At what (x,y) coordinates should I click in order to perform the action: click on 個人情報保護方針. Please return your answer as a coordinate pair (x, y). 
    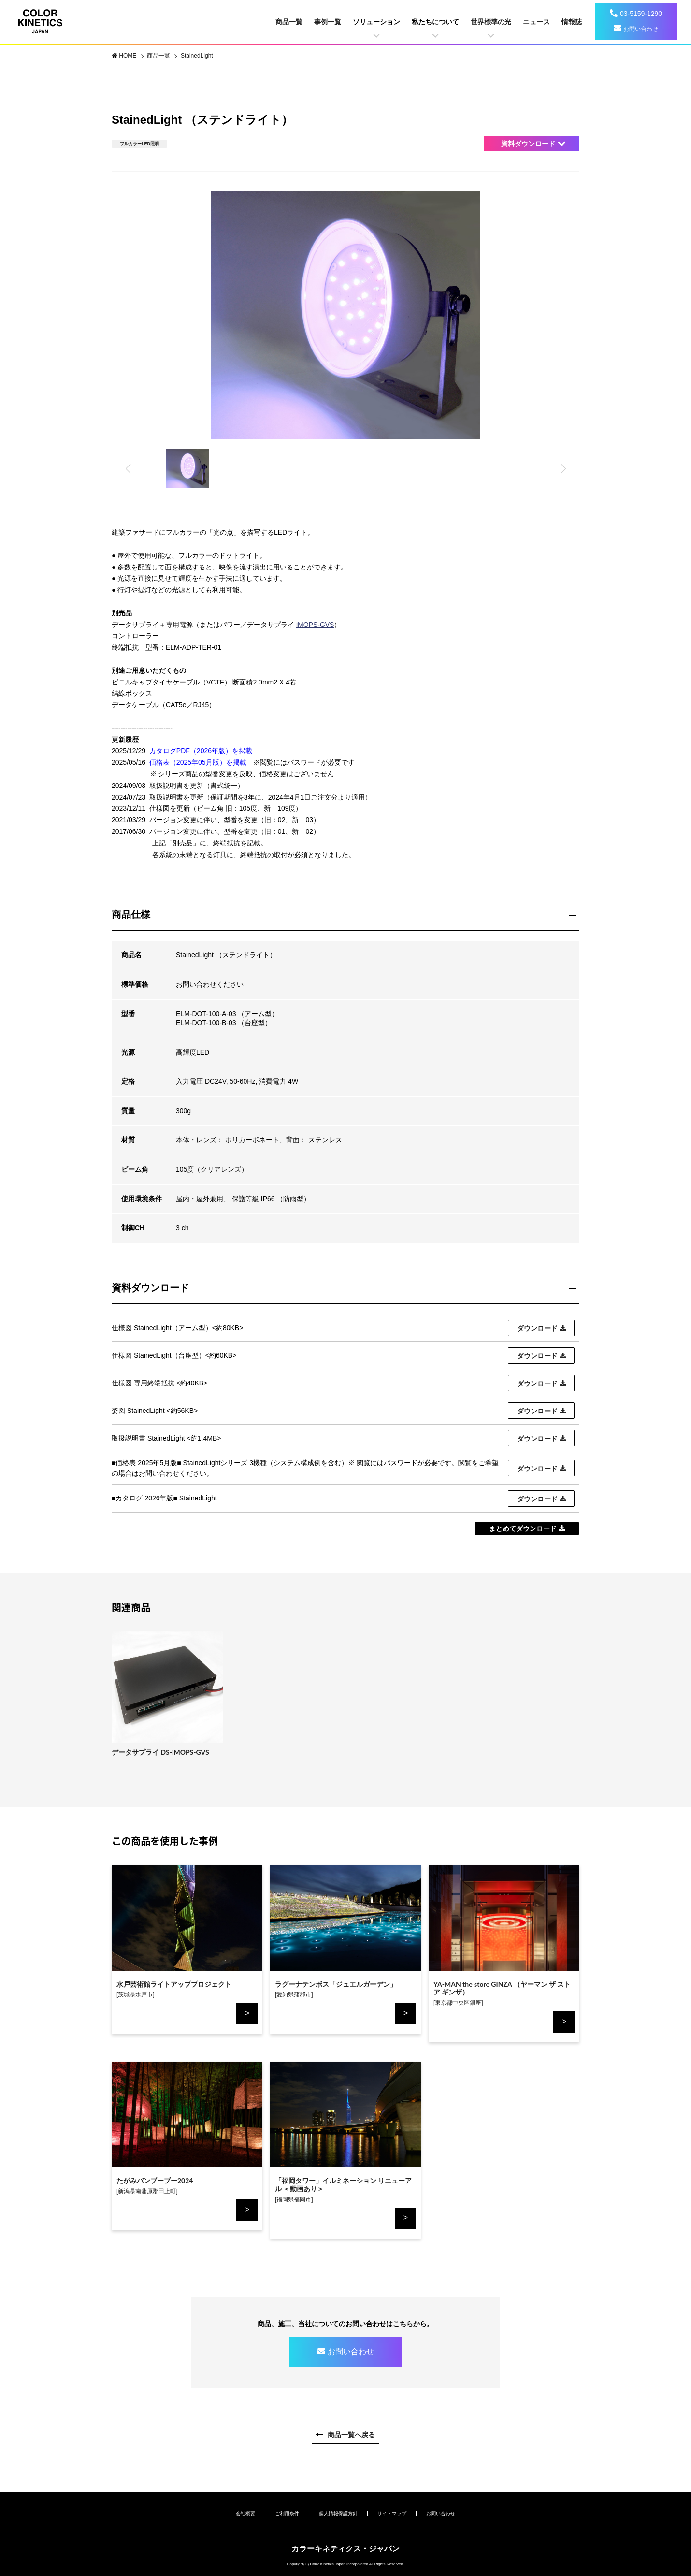
    Looking at the image, I should click on (338, 2513).